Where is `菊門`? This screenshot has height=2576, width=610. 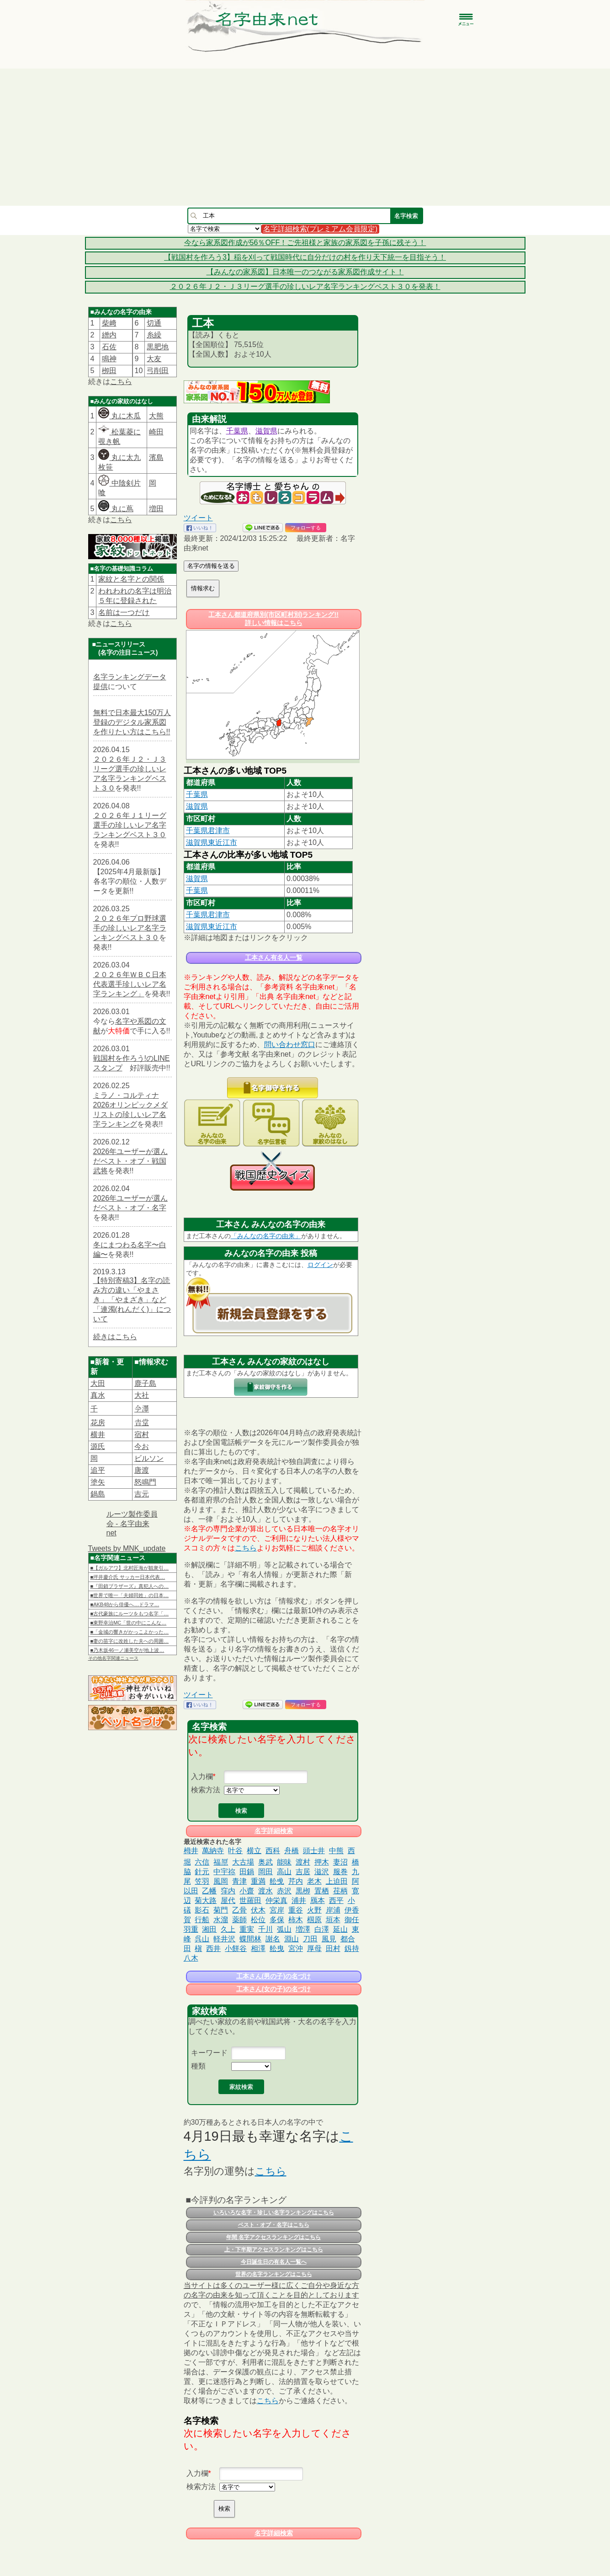 菊門 is located at coordinates (220, 1910).